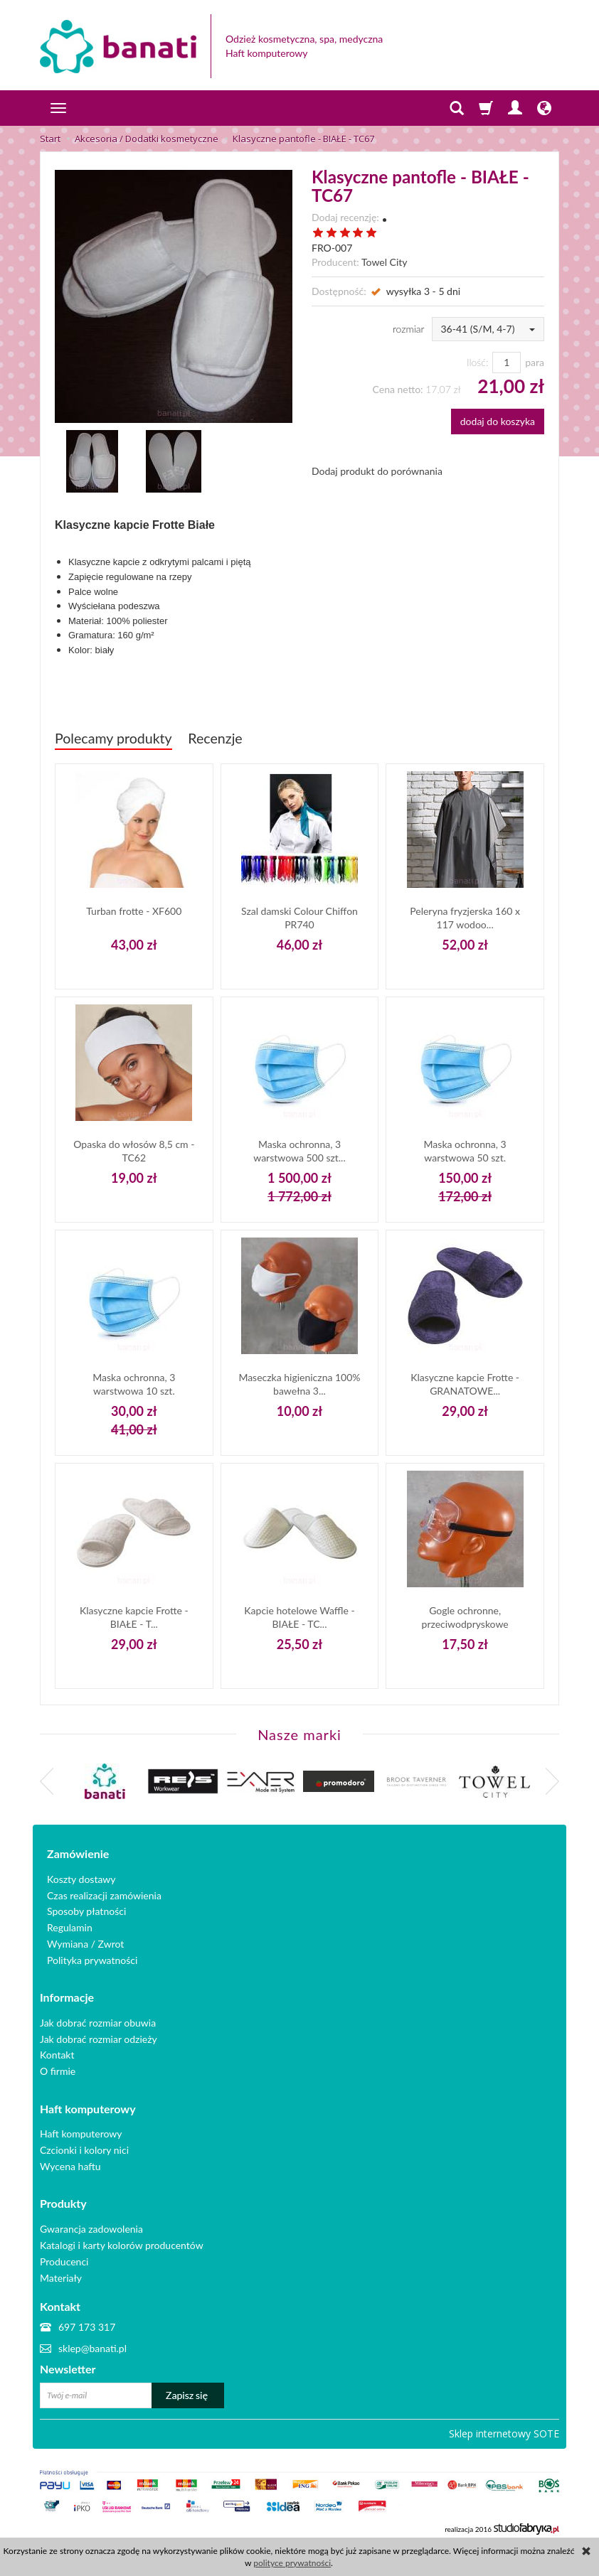 The image size is (599, 2576). Describe the element at coordinates (497, 421) in the screenshot. I see `dodaj do koszyka` at that location.